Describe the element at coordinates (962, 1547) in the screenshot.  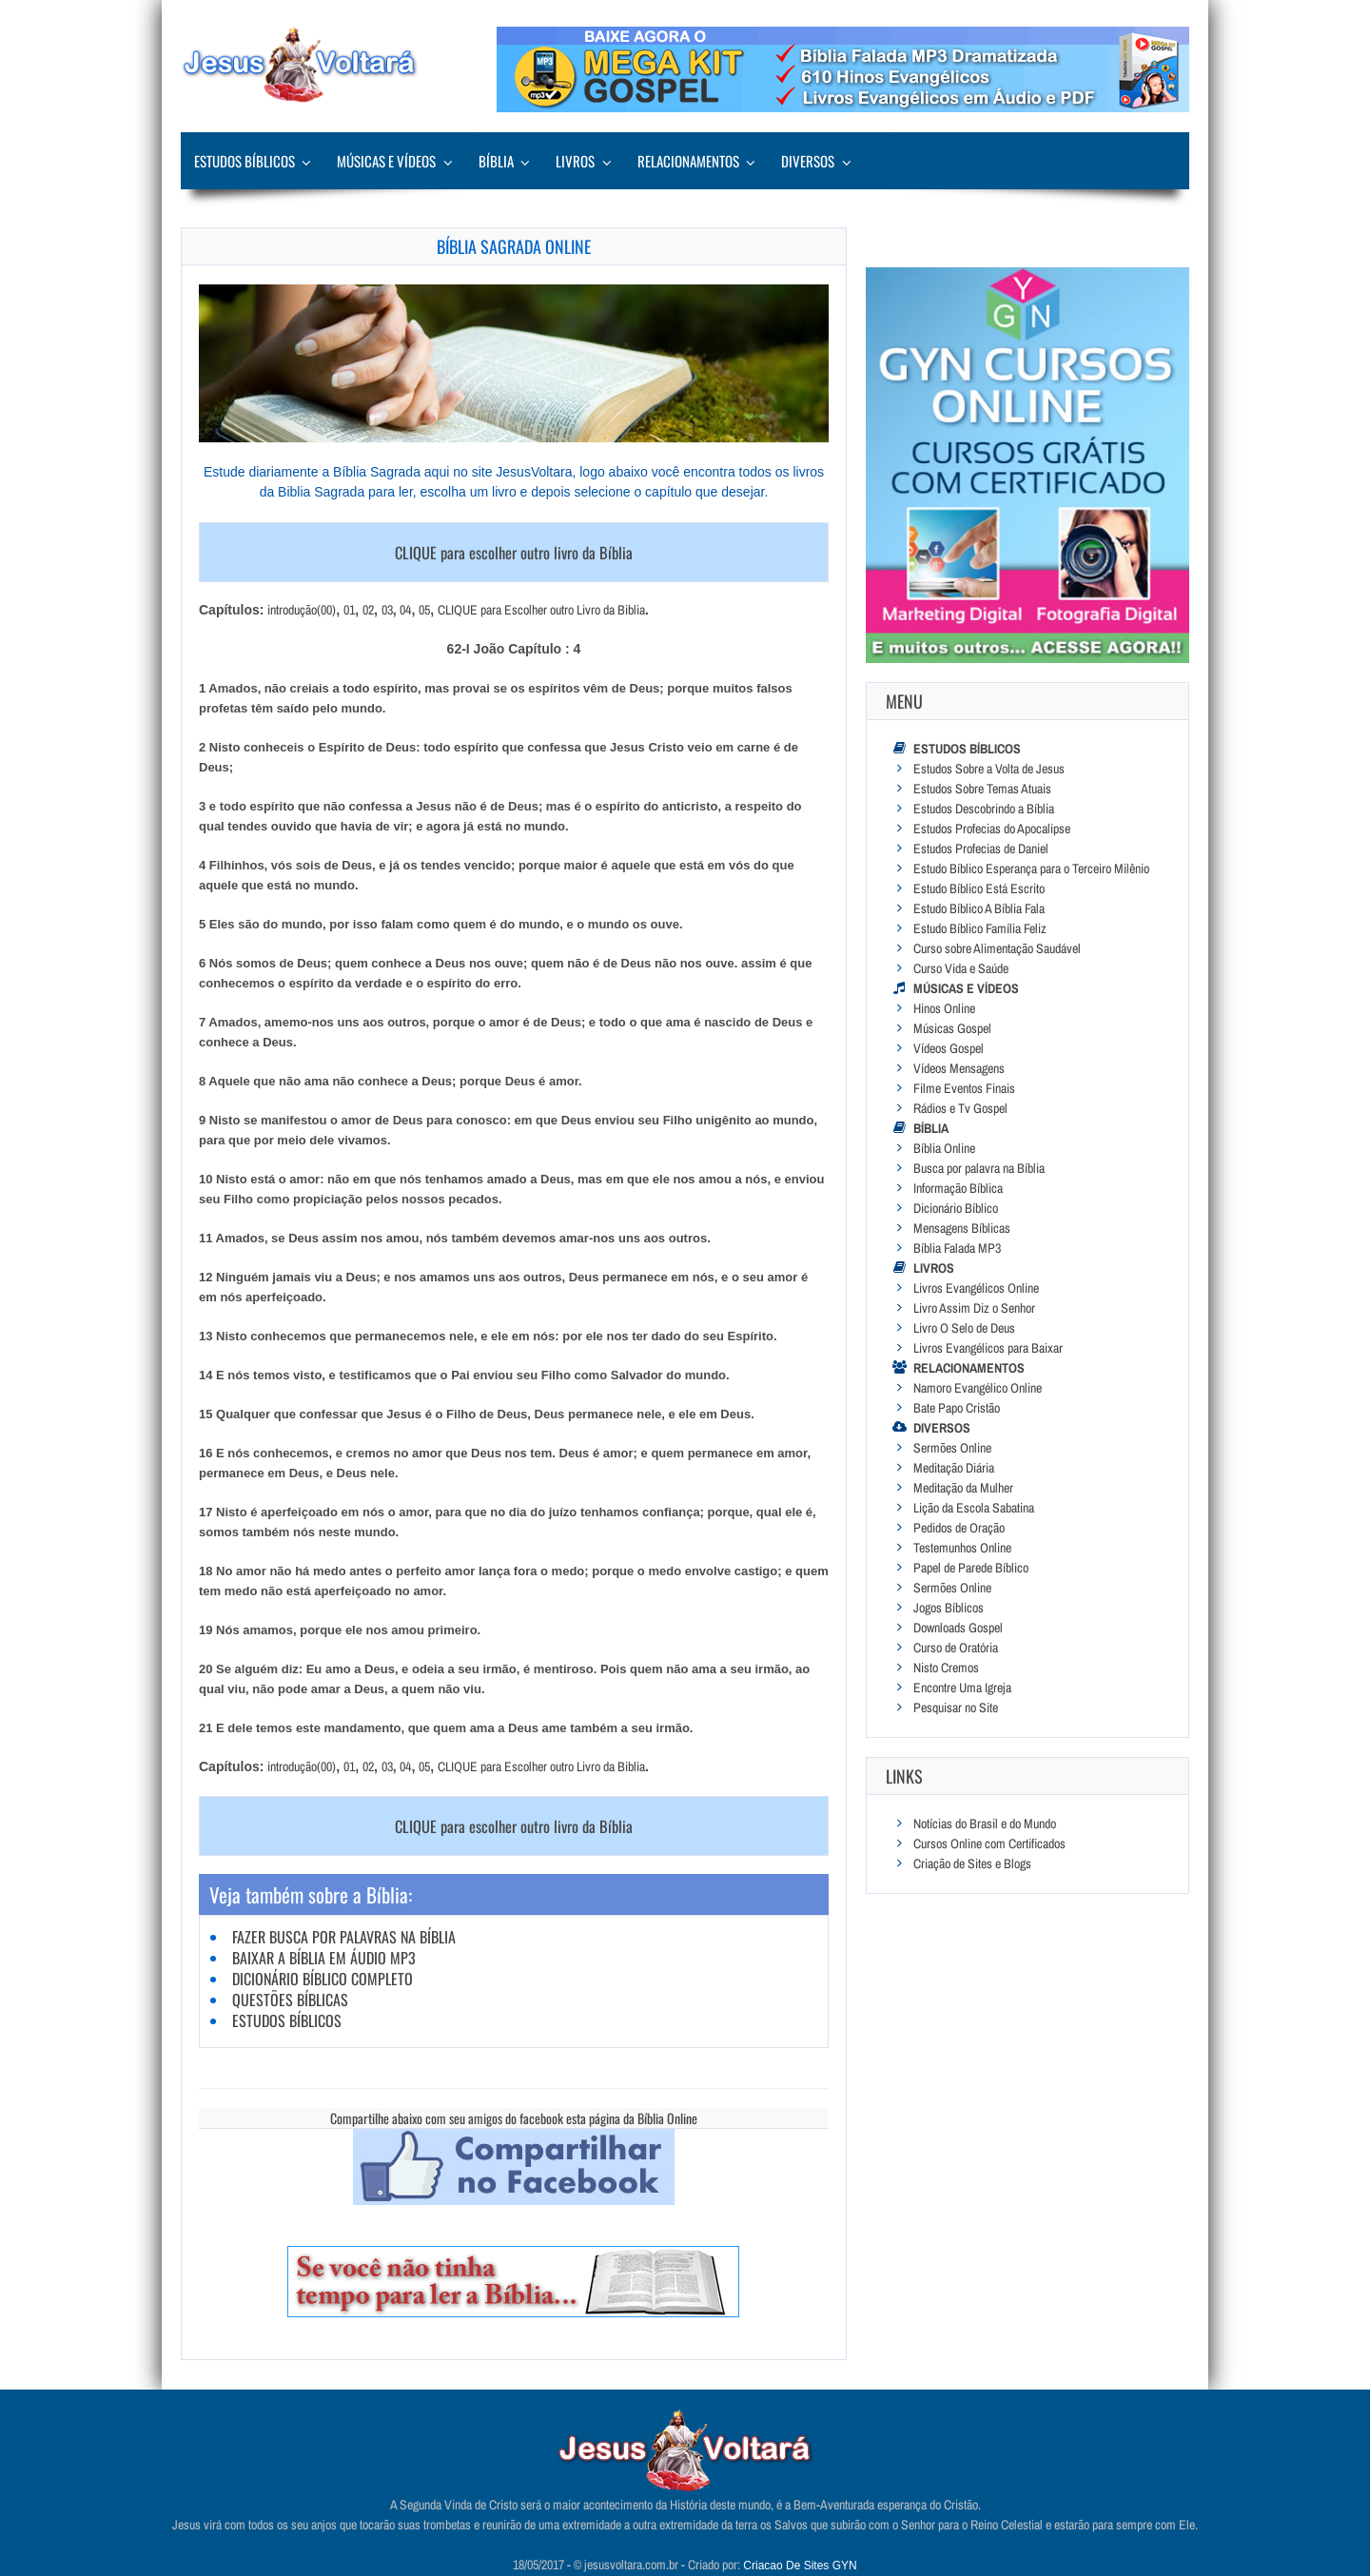
I see `Testemunhos Online` at that location.